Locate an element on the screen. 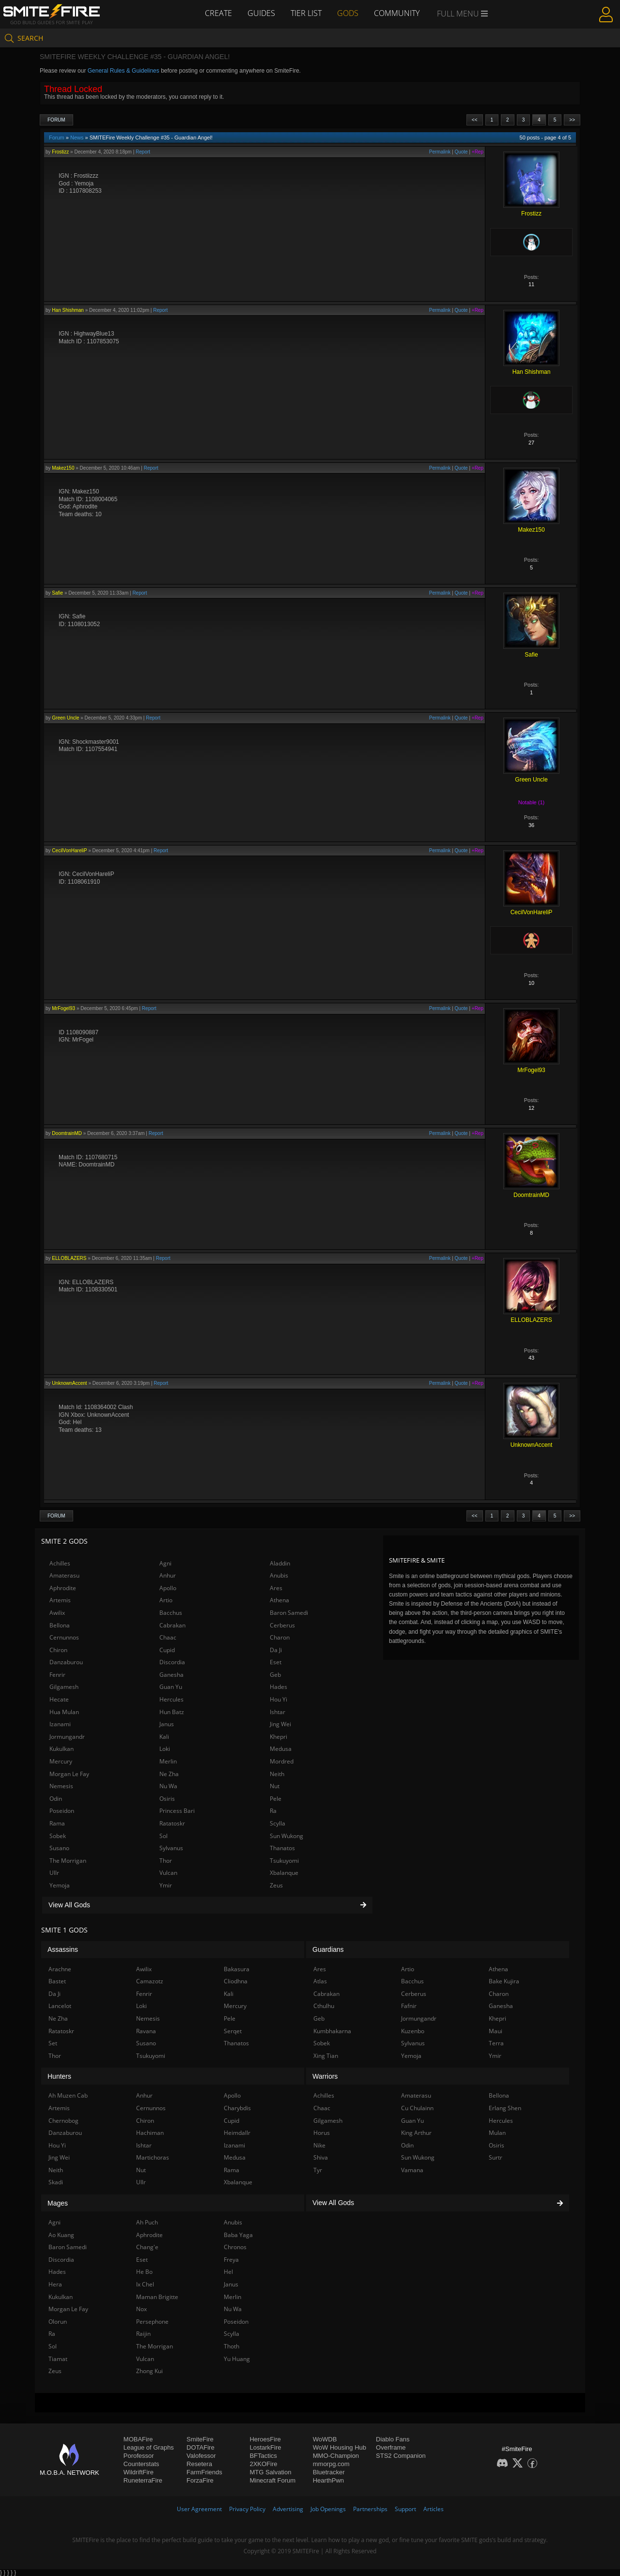  Aladdin is located at coordinates (280, 1563).